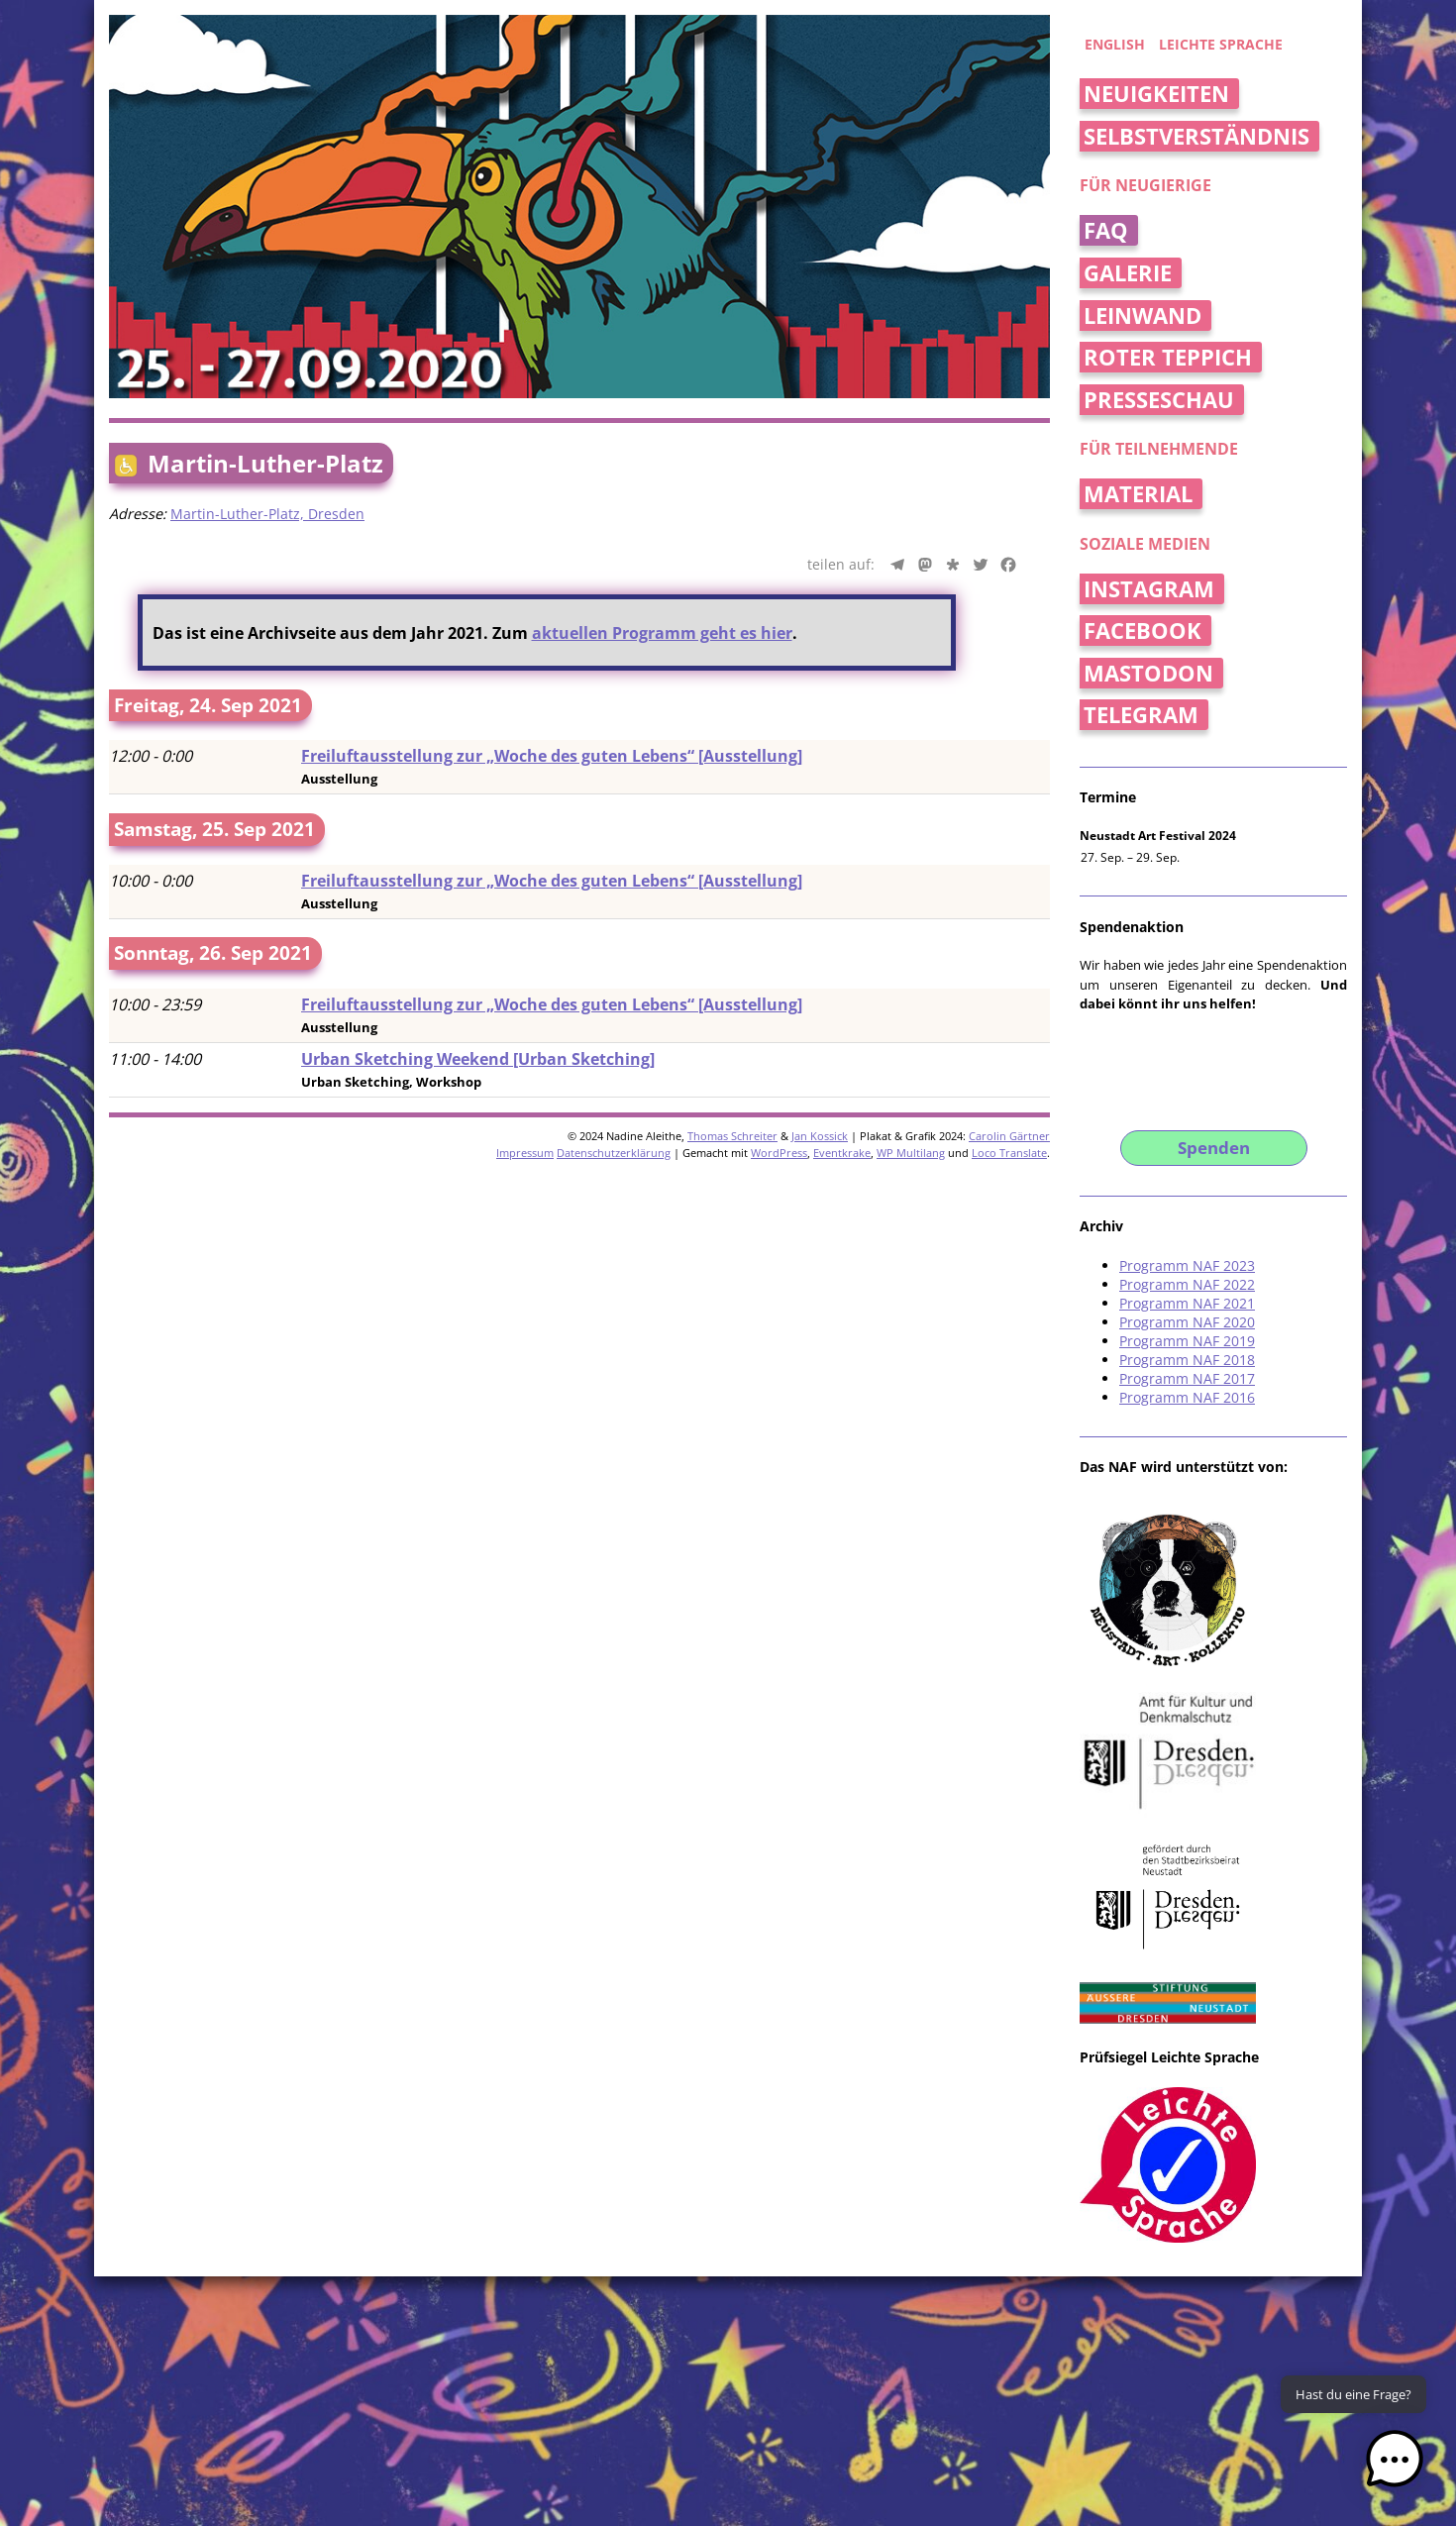  What do you see at coordinates (478, 1059) in the screenshot?
I see `Urban Sketching Weekend [Urban Sketching]` at bounding box center [478, 1059].